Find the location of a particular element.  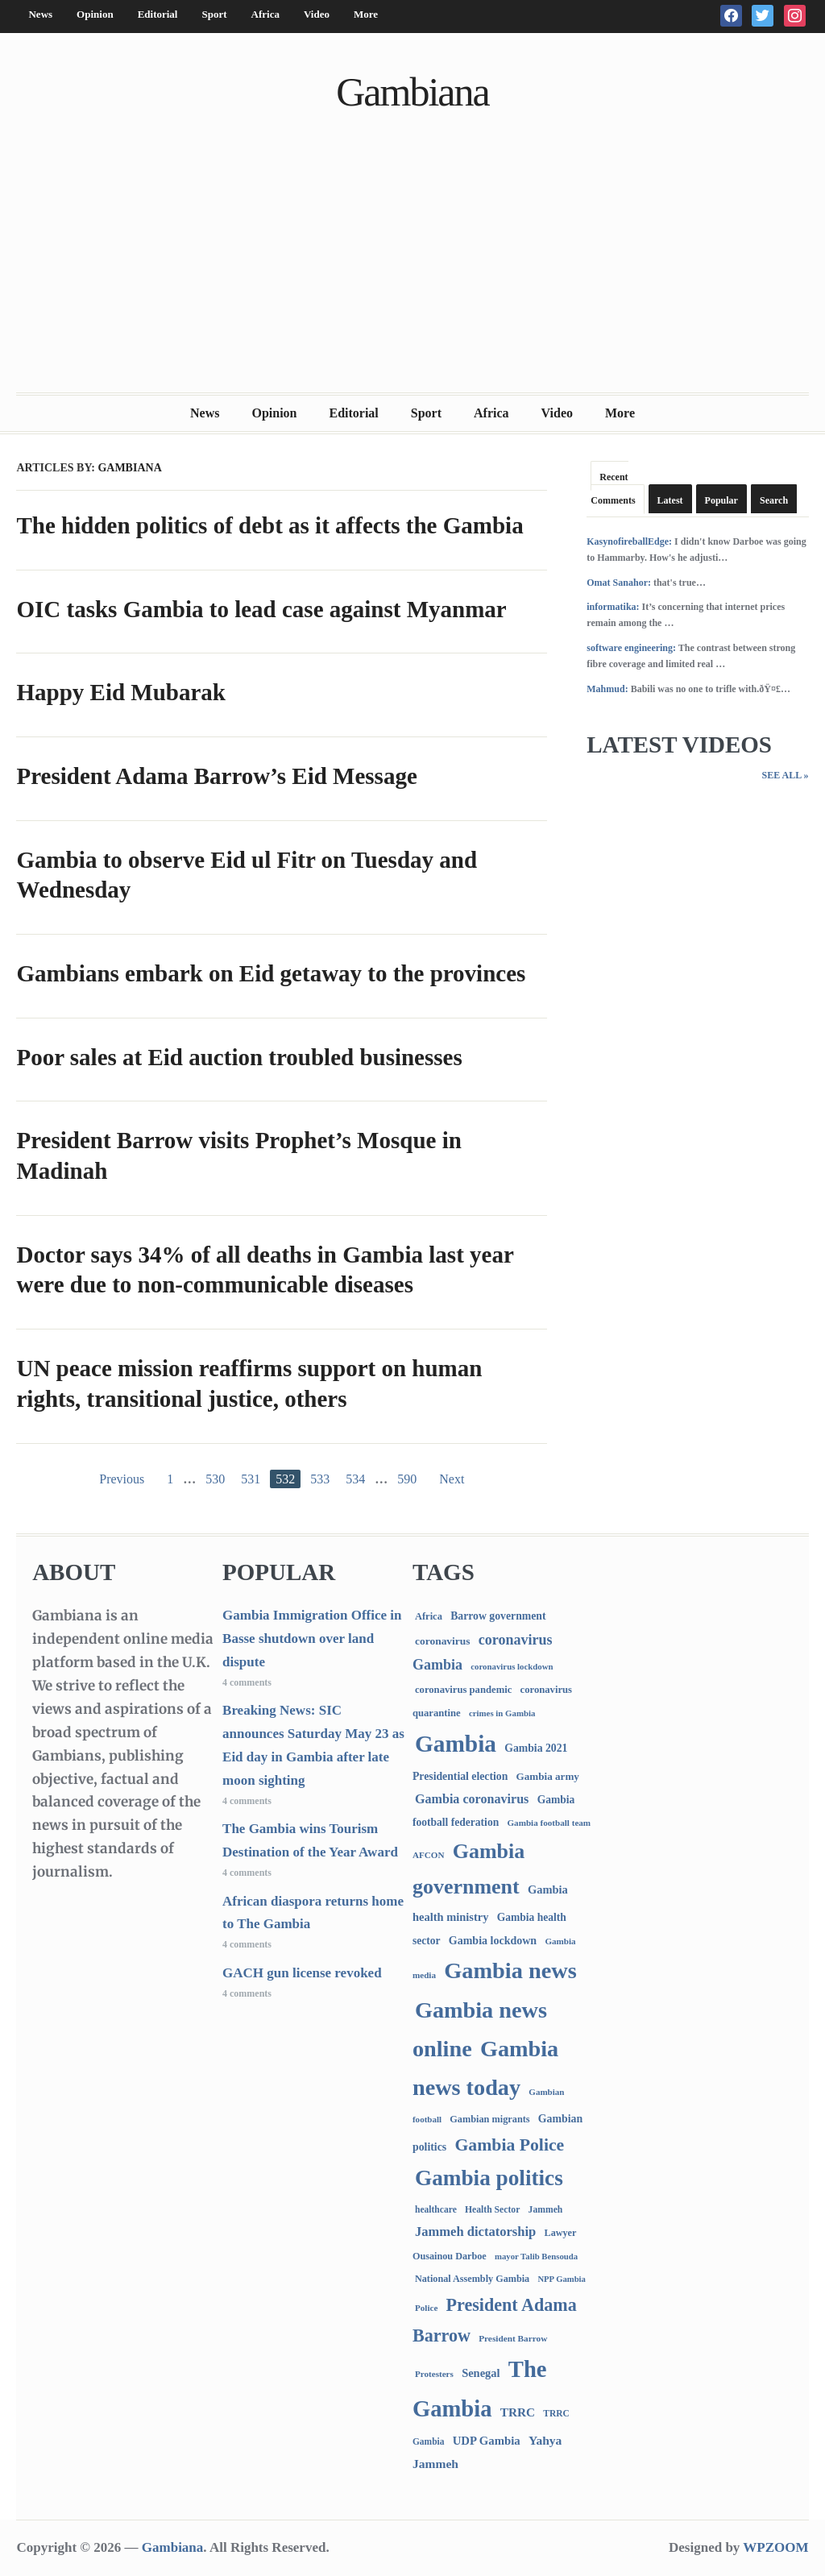

Gambia lockdown [Gambia lockdown (140 items)] is located at coordinates (493, 1941).